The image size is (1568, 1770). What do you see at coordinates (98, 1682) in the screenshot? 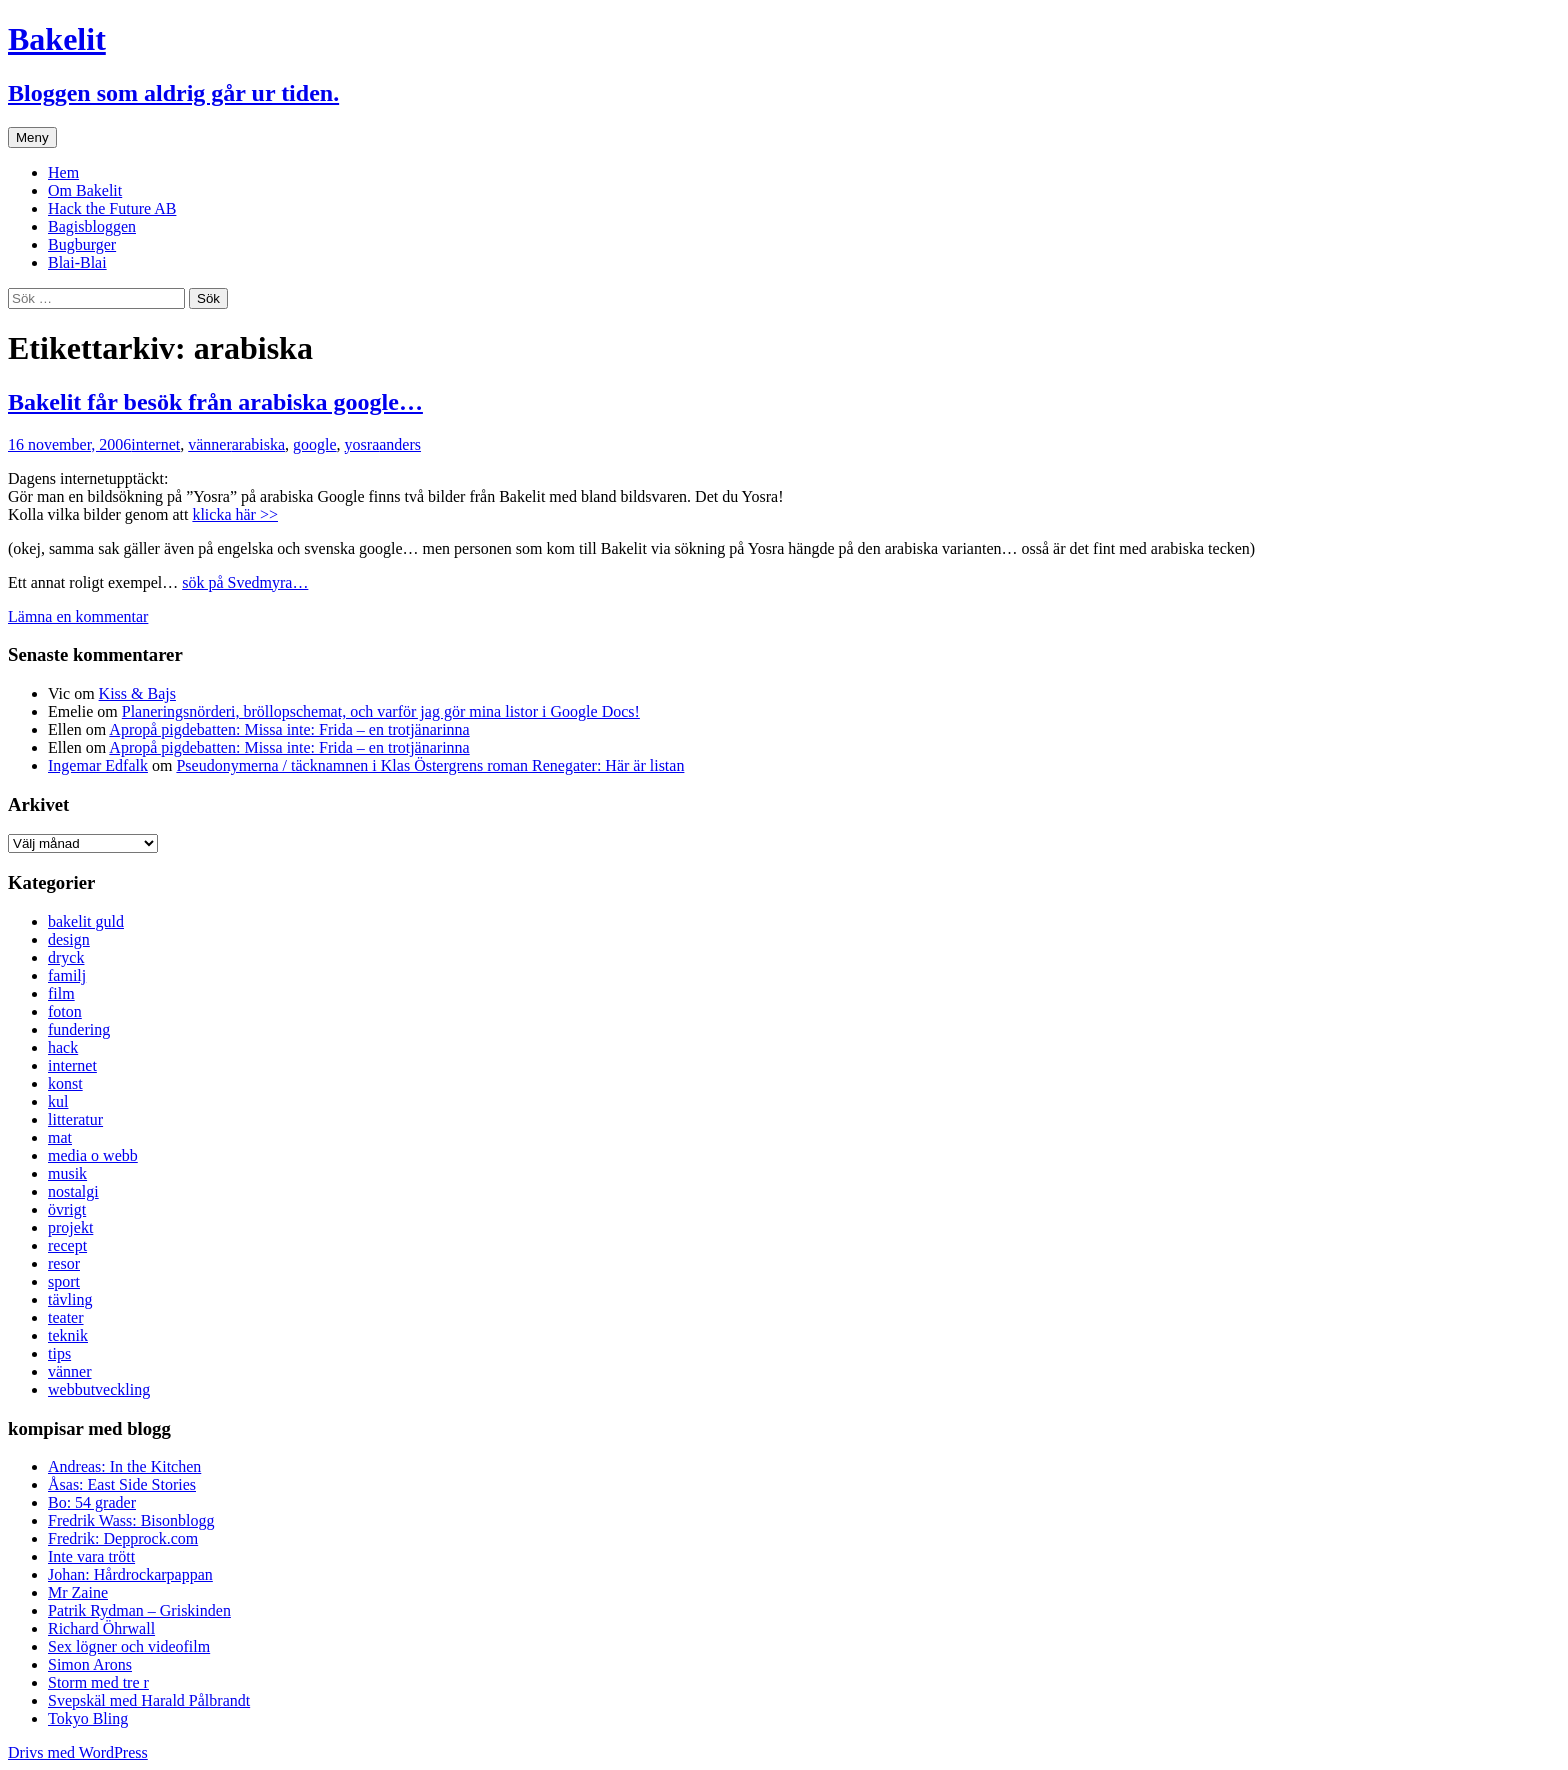
I see `Storm med tre r` at bounding box center [98, 1682].